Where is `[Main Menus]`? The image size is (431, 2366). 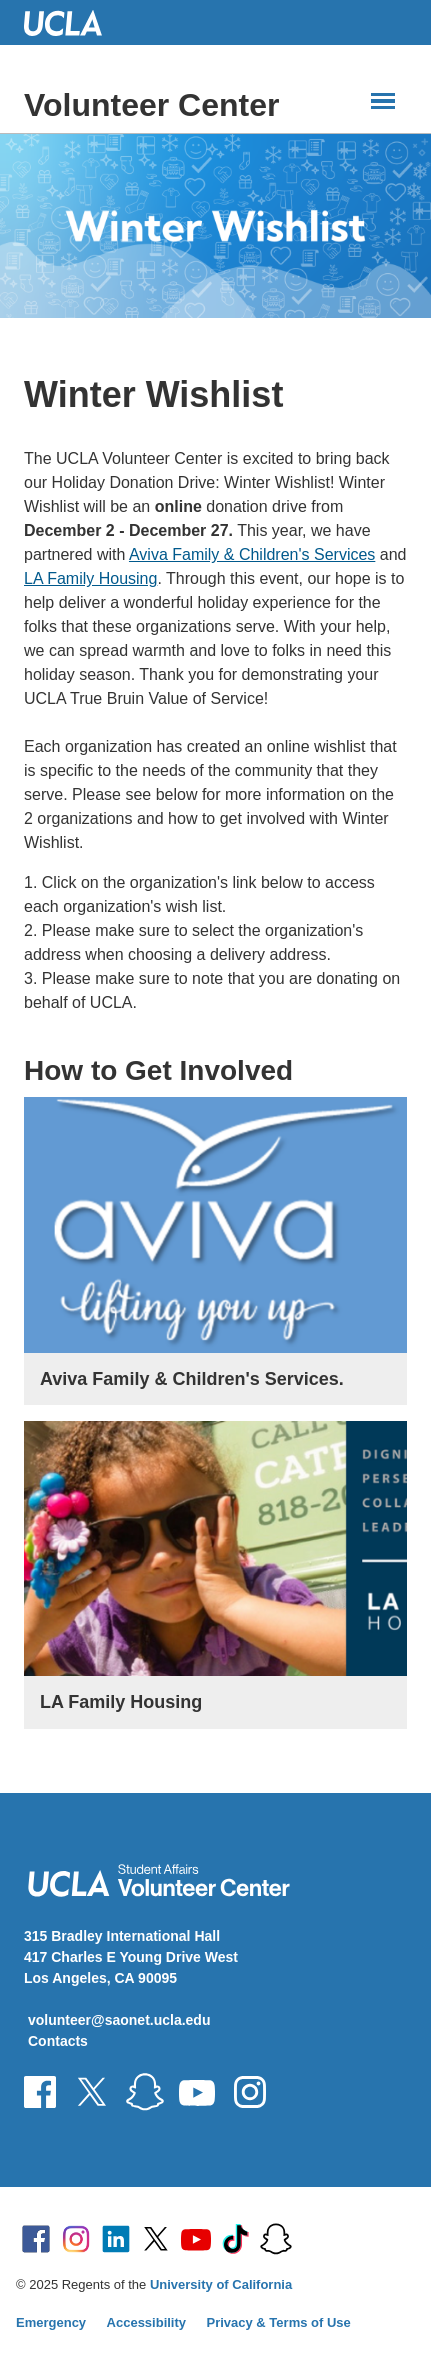
[Main Menus] is located at coordinates (383, 101).